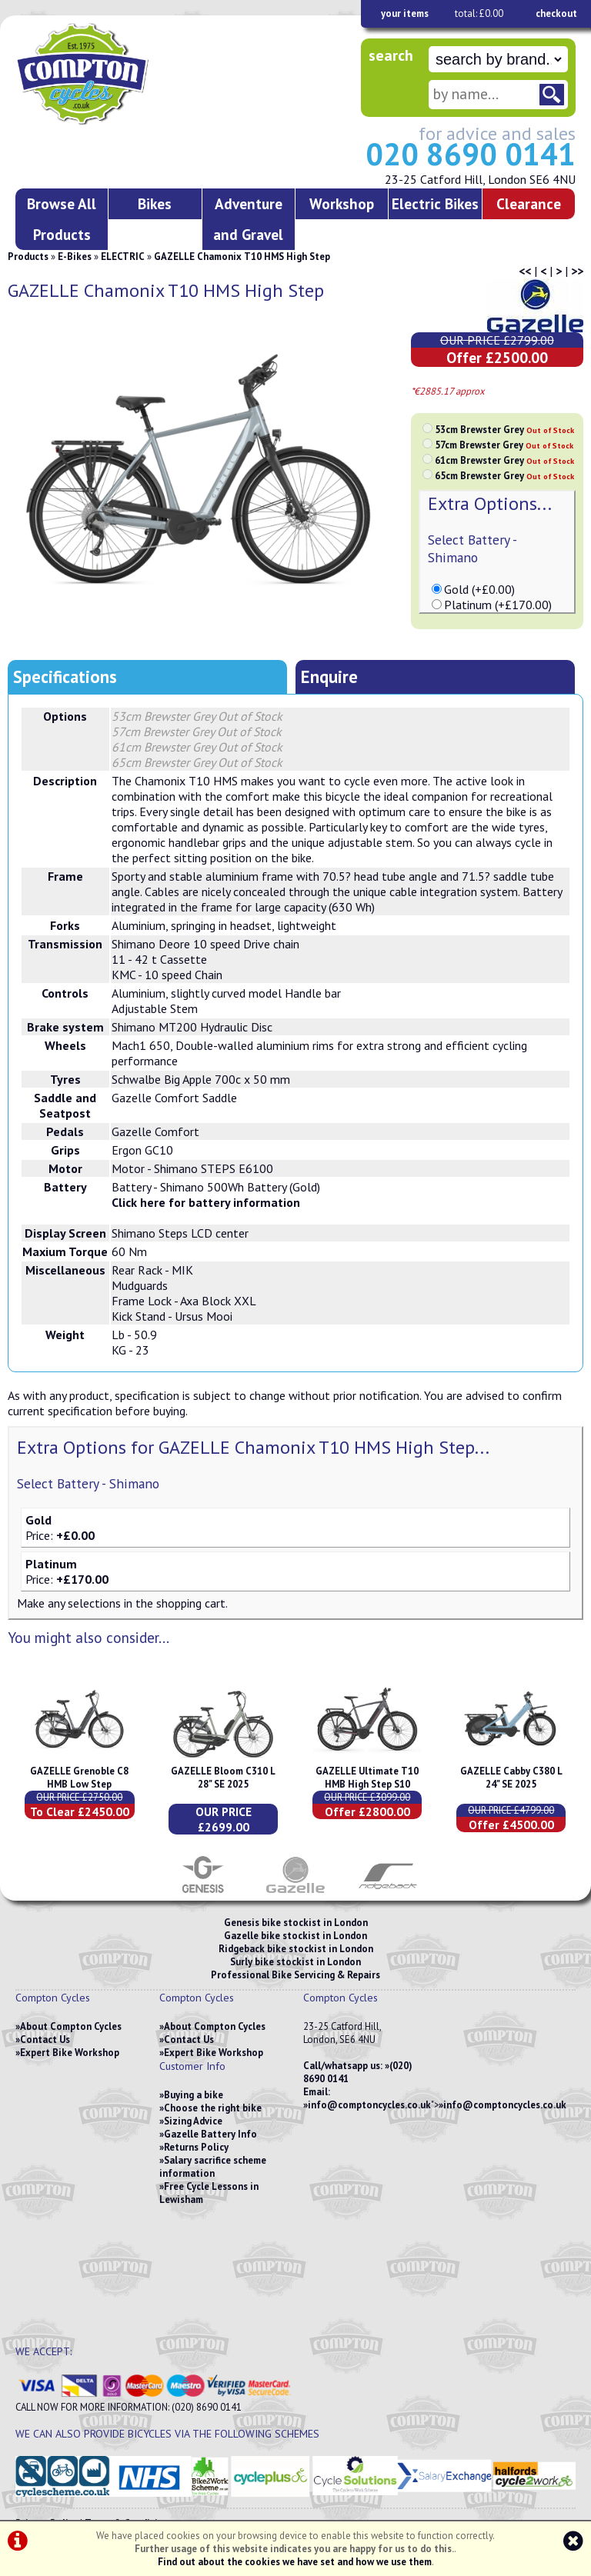 The image size is (591, 2576). What do you see at coordinates (196, 2147) in the screenshot?
I see `Returns Policy` at bounding box center [196, 2147].